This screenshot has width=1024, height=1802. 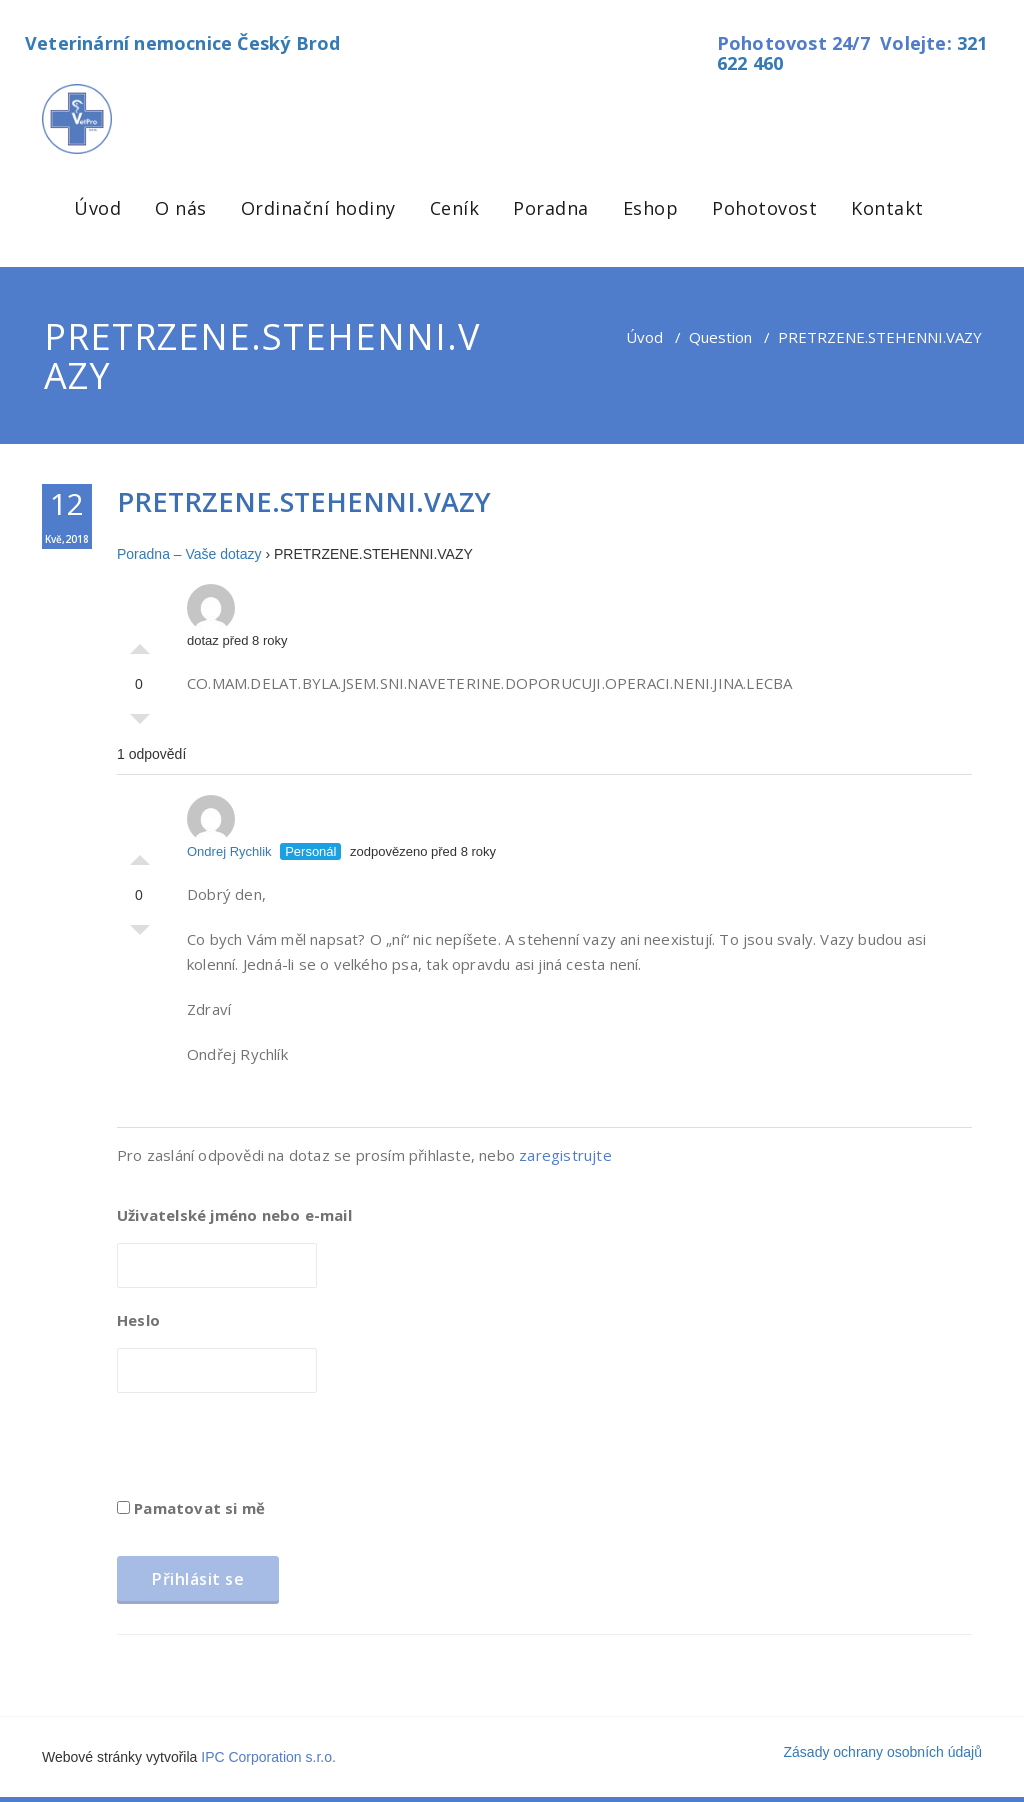 What do you see at coordinates (318, 208) in the screenshot?
I see `Ordinační hodiny` at bounding box center [318, 208].